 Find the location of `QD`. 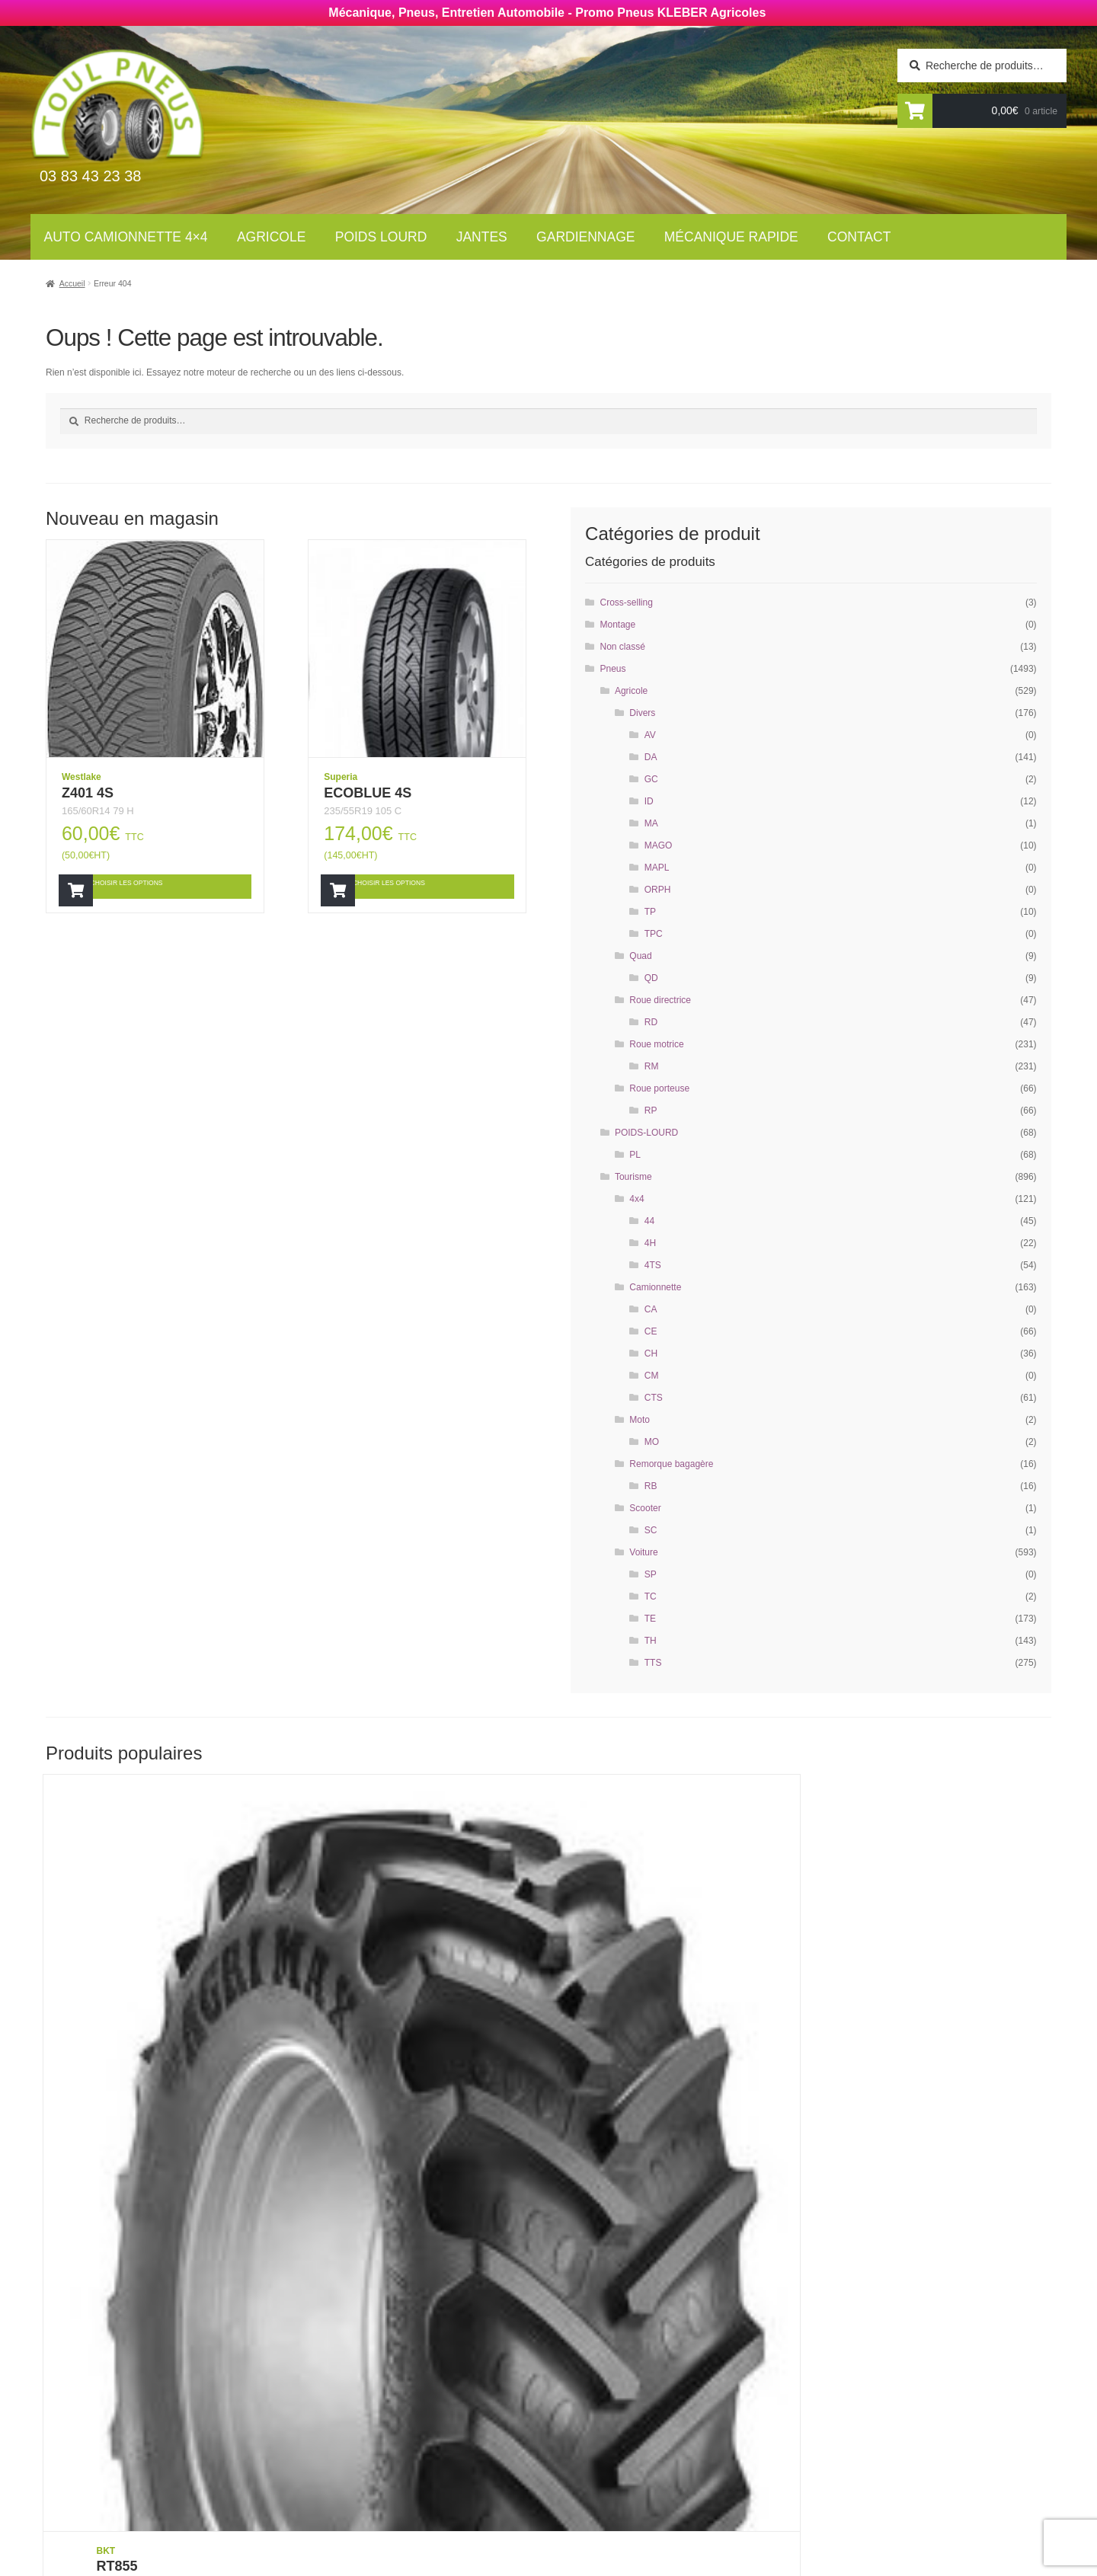

QD is located at coordinates (651, 978).